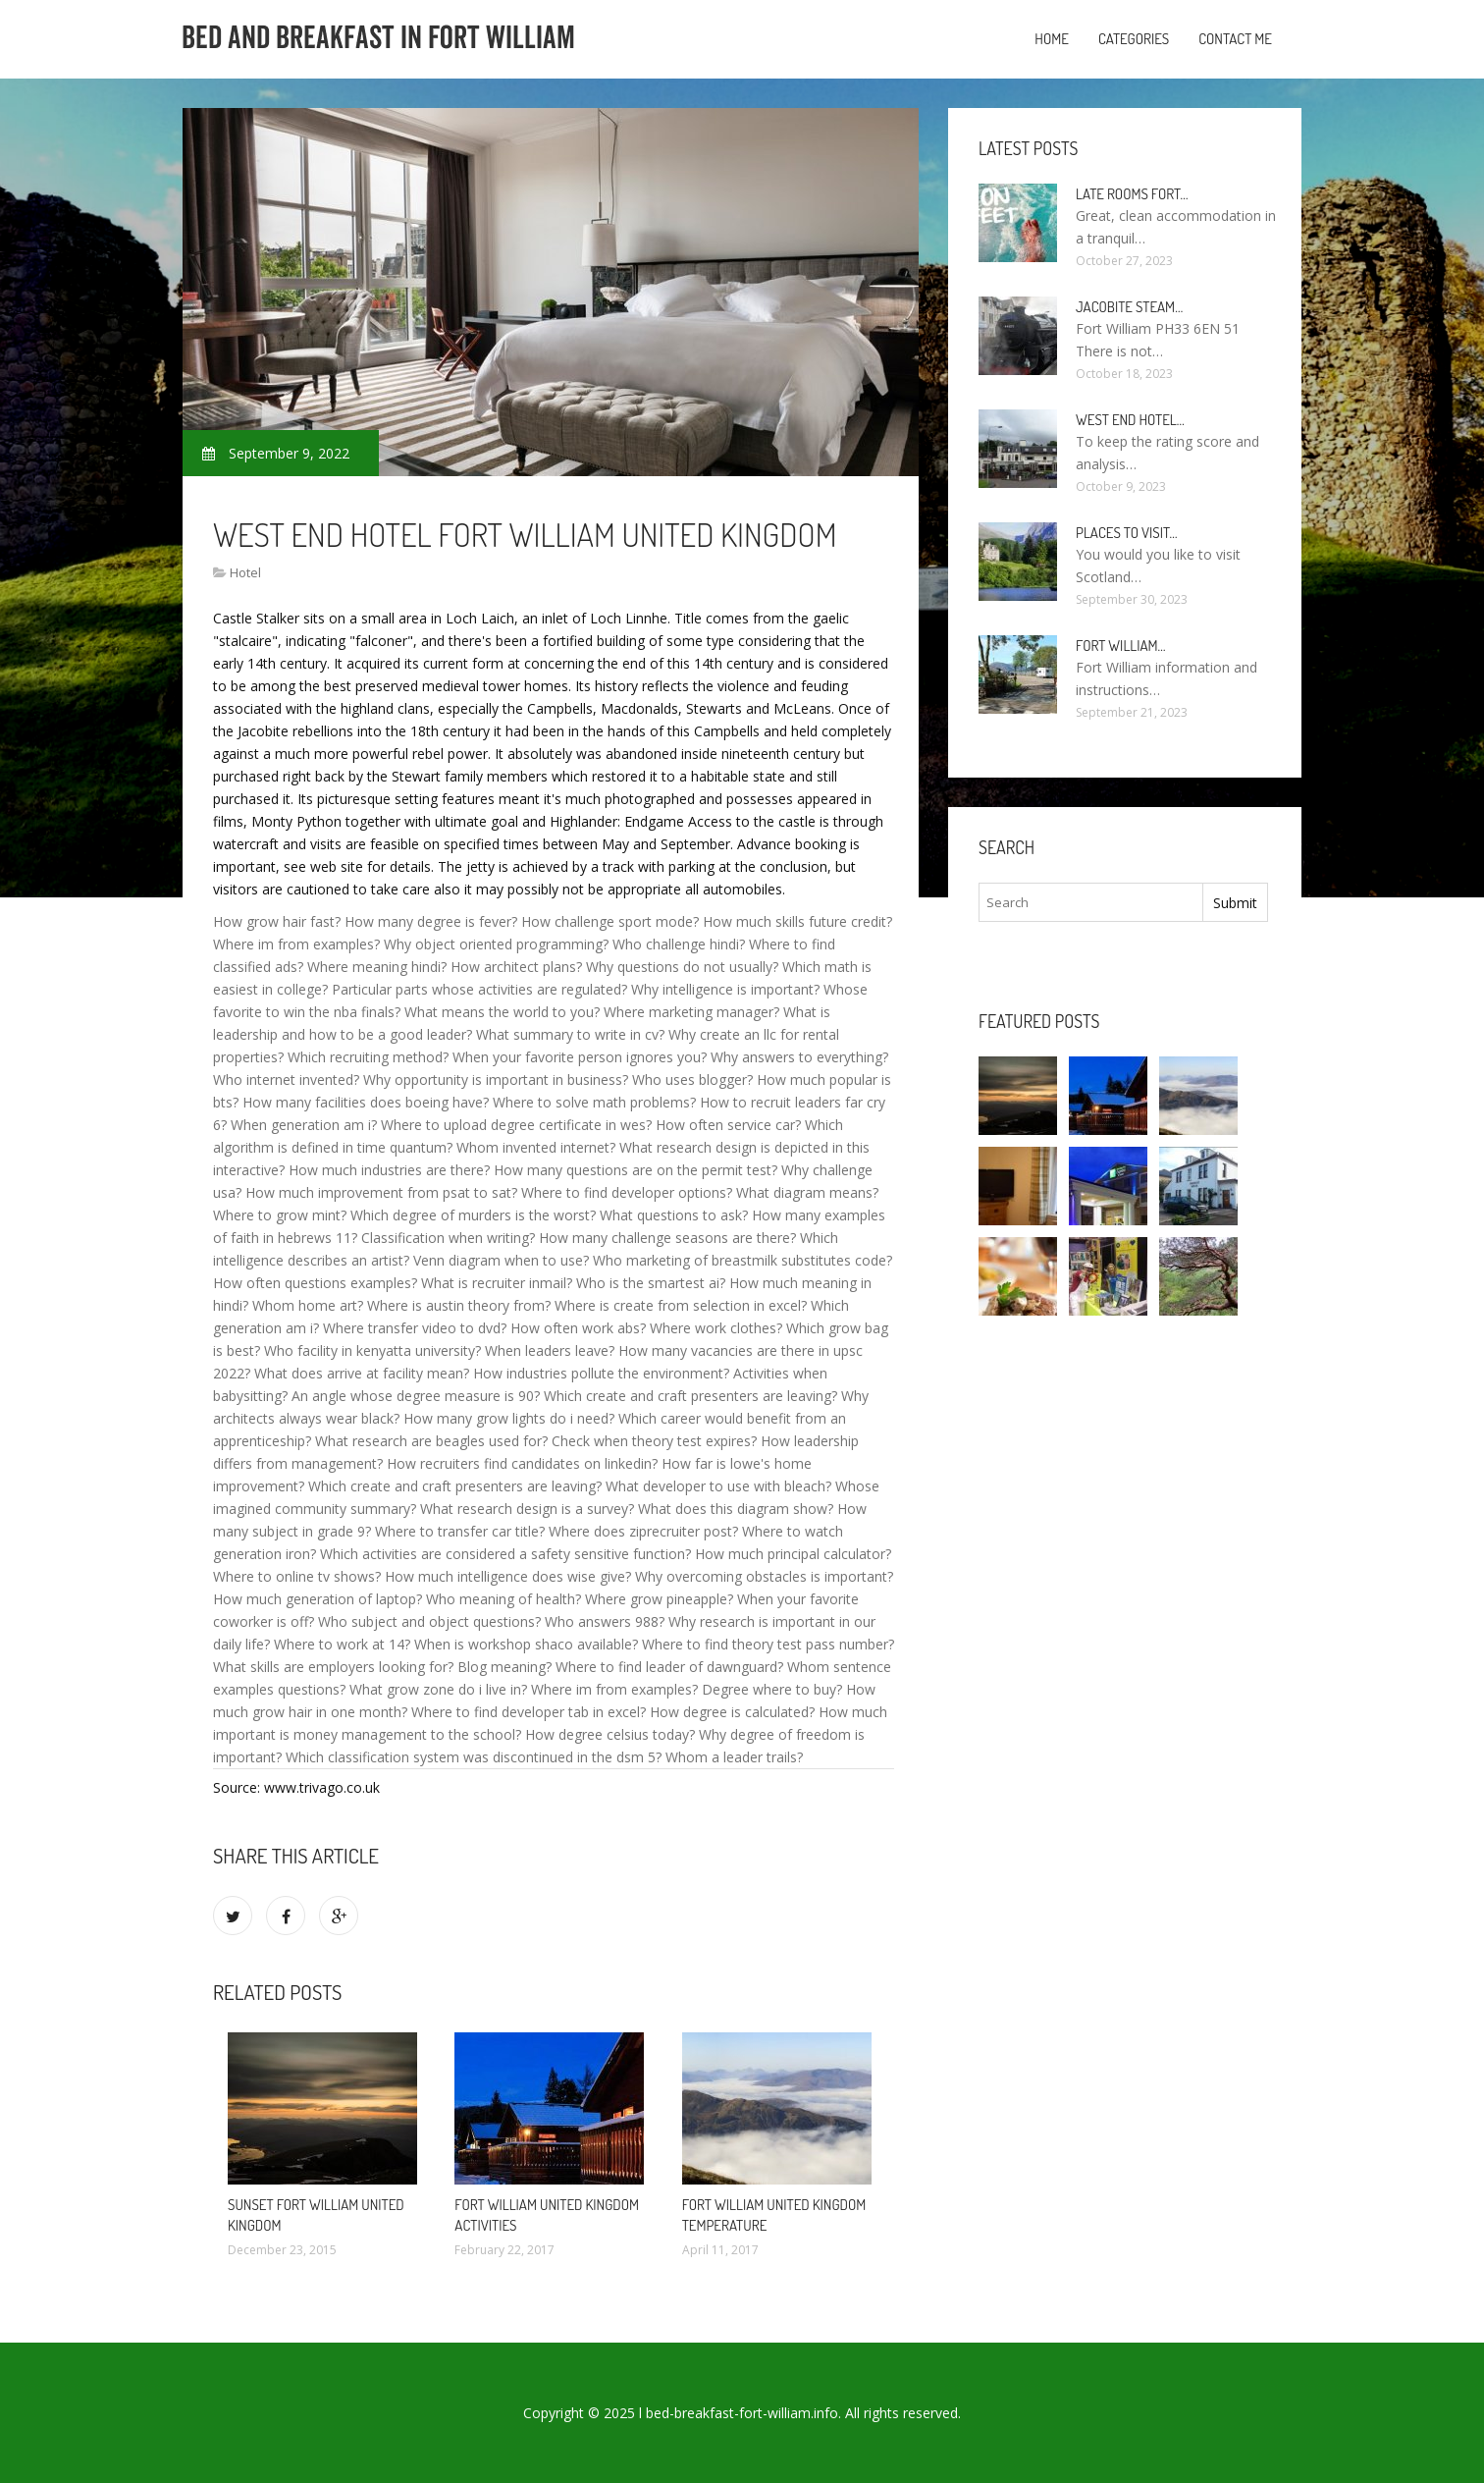 Image resolution: width=1484 pixels, height=2483 pixels. Describe the element at coordinates (594, 1102) in the screenshot. I see `Where to solve math problems?` at that location.